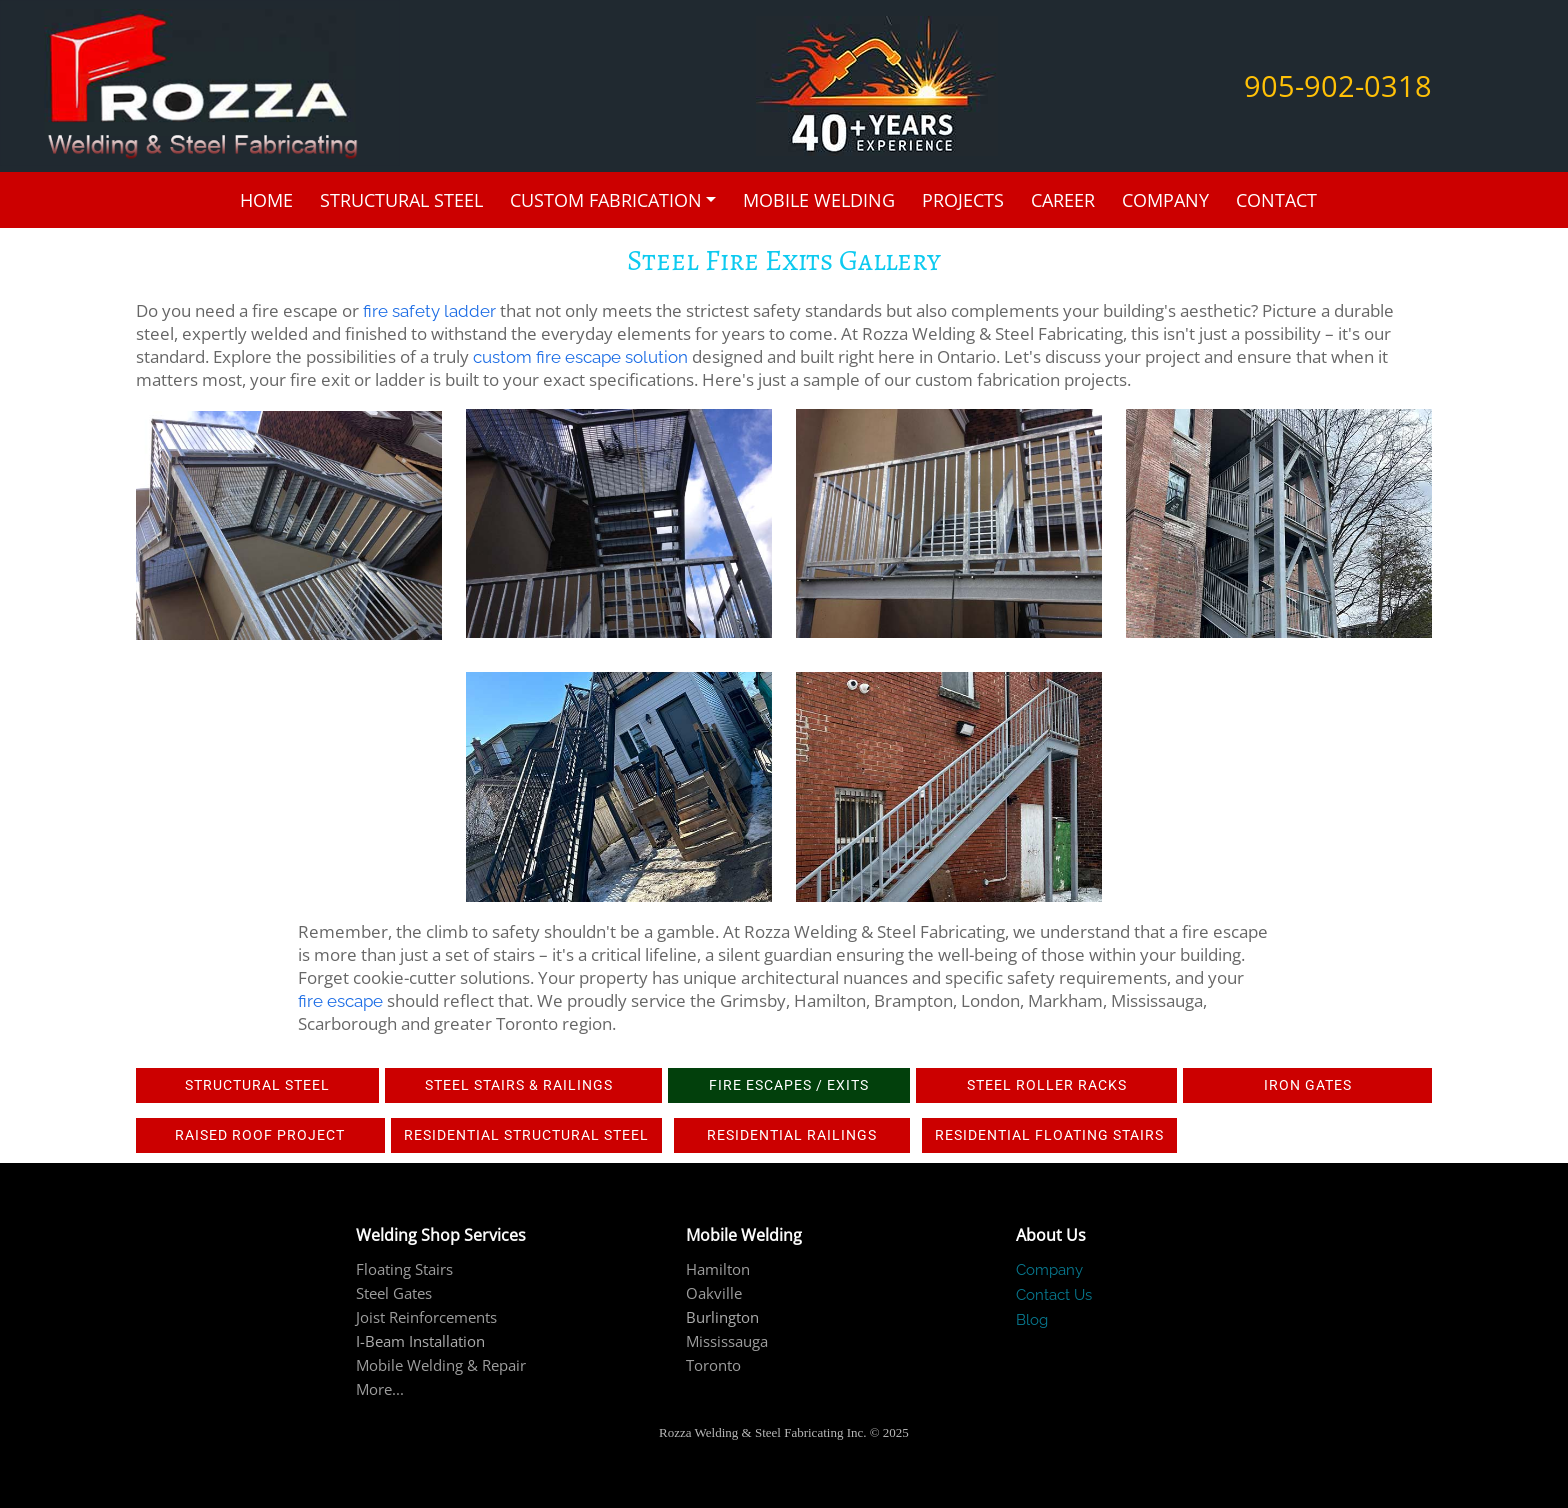 This screenshot has width=1568, height=1508. Describe the element at coordinates (1047, 1085) in the screenshot. I see `Steel Roller Racks` at that location.